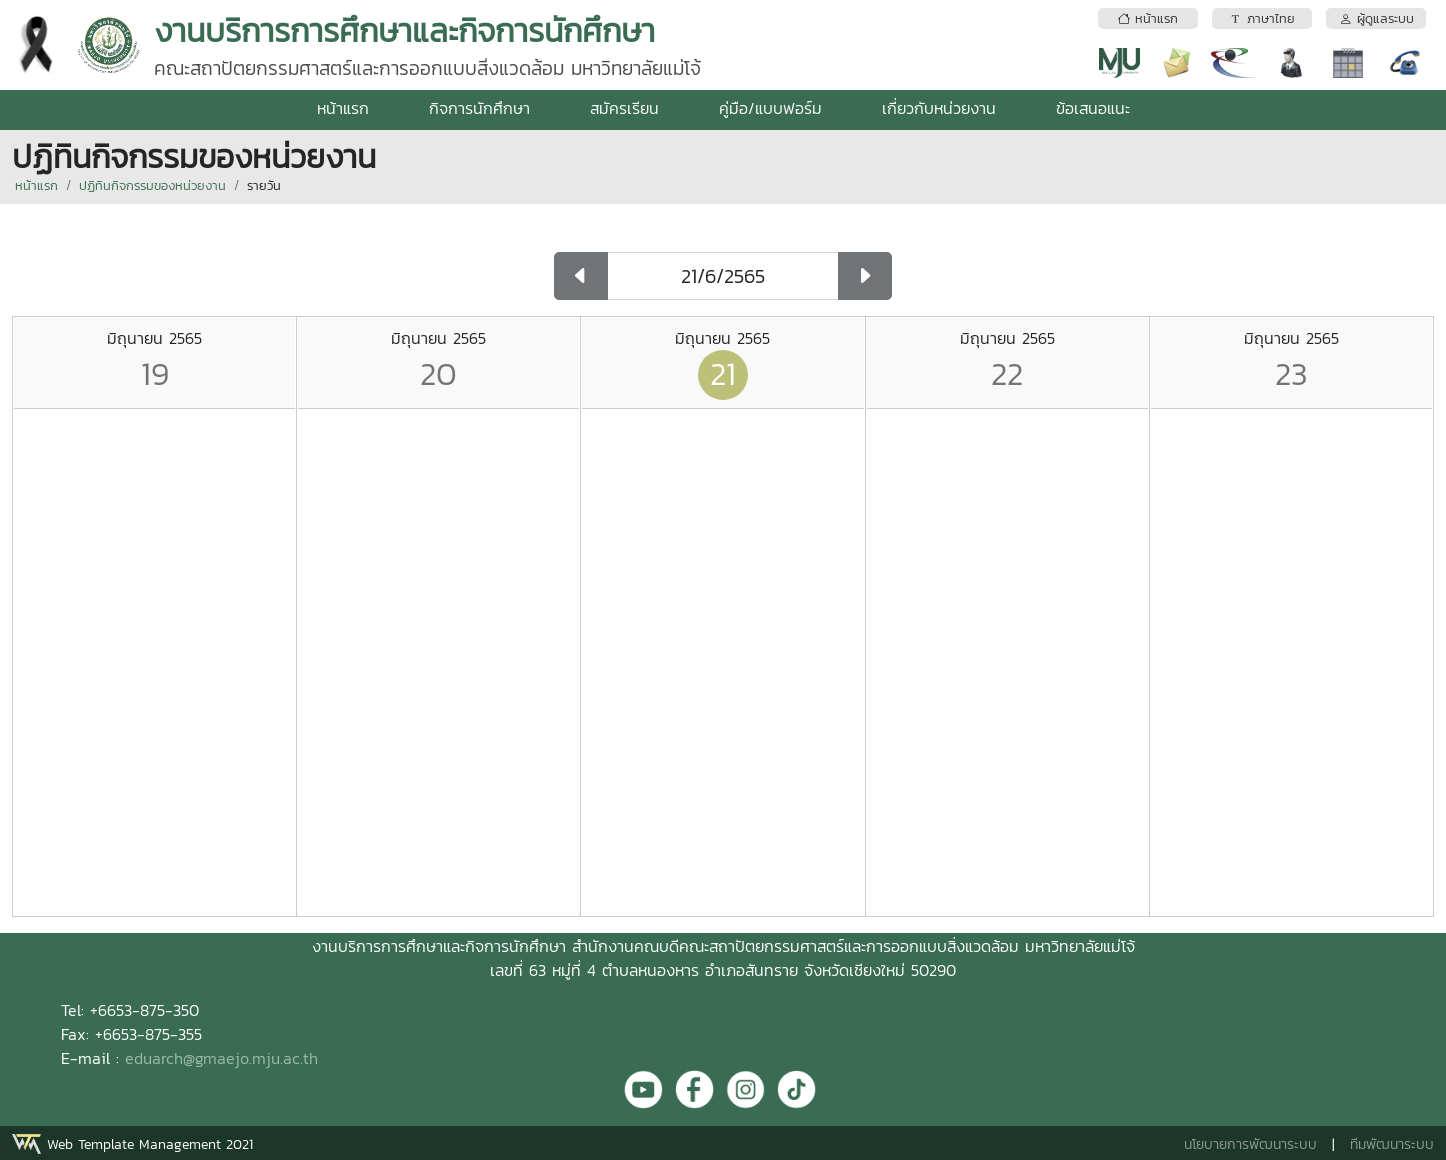  I want to click on หน้าแรก, so click(343, 108).